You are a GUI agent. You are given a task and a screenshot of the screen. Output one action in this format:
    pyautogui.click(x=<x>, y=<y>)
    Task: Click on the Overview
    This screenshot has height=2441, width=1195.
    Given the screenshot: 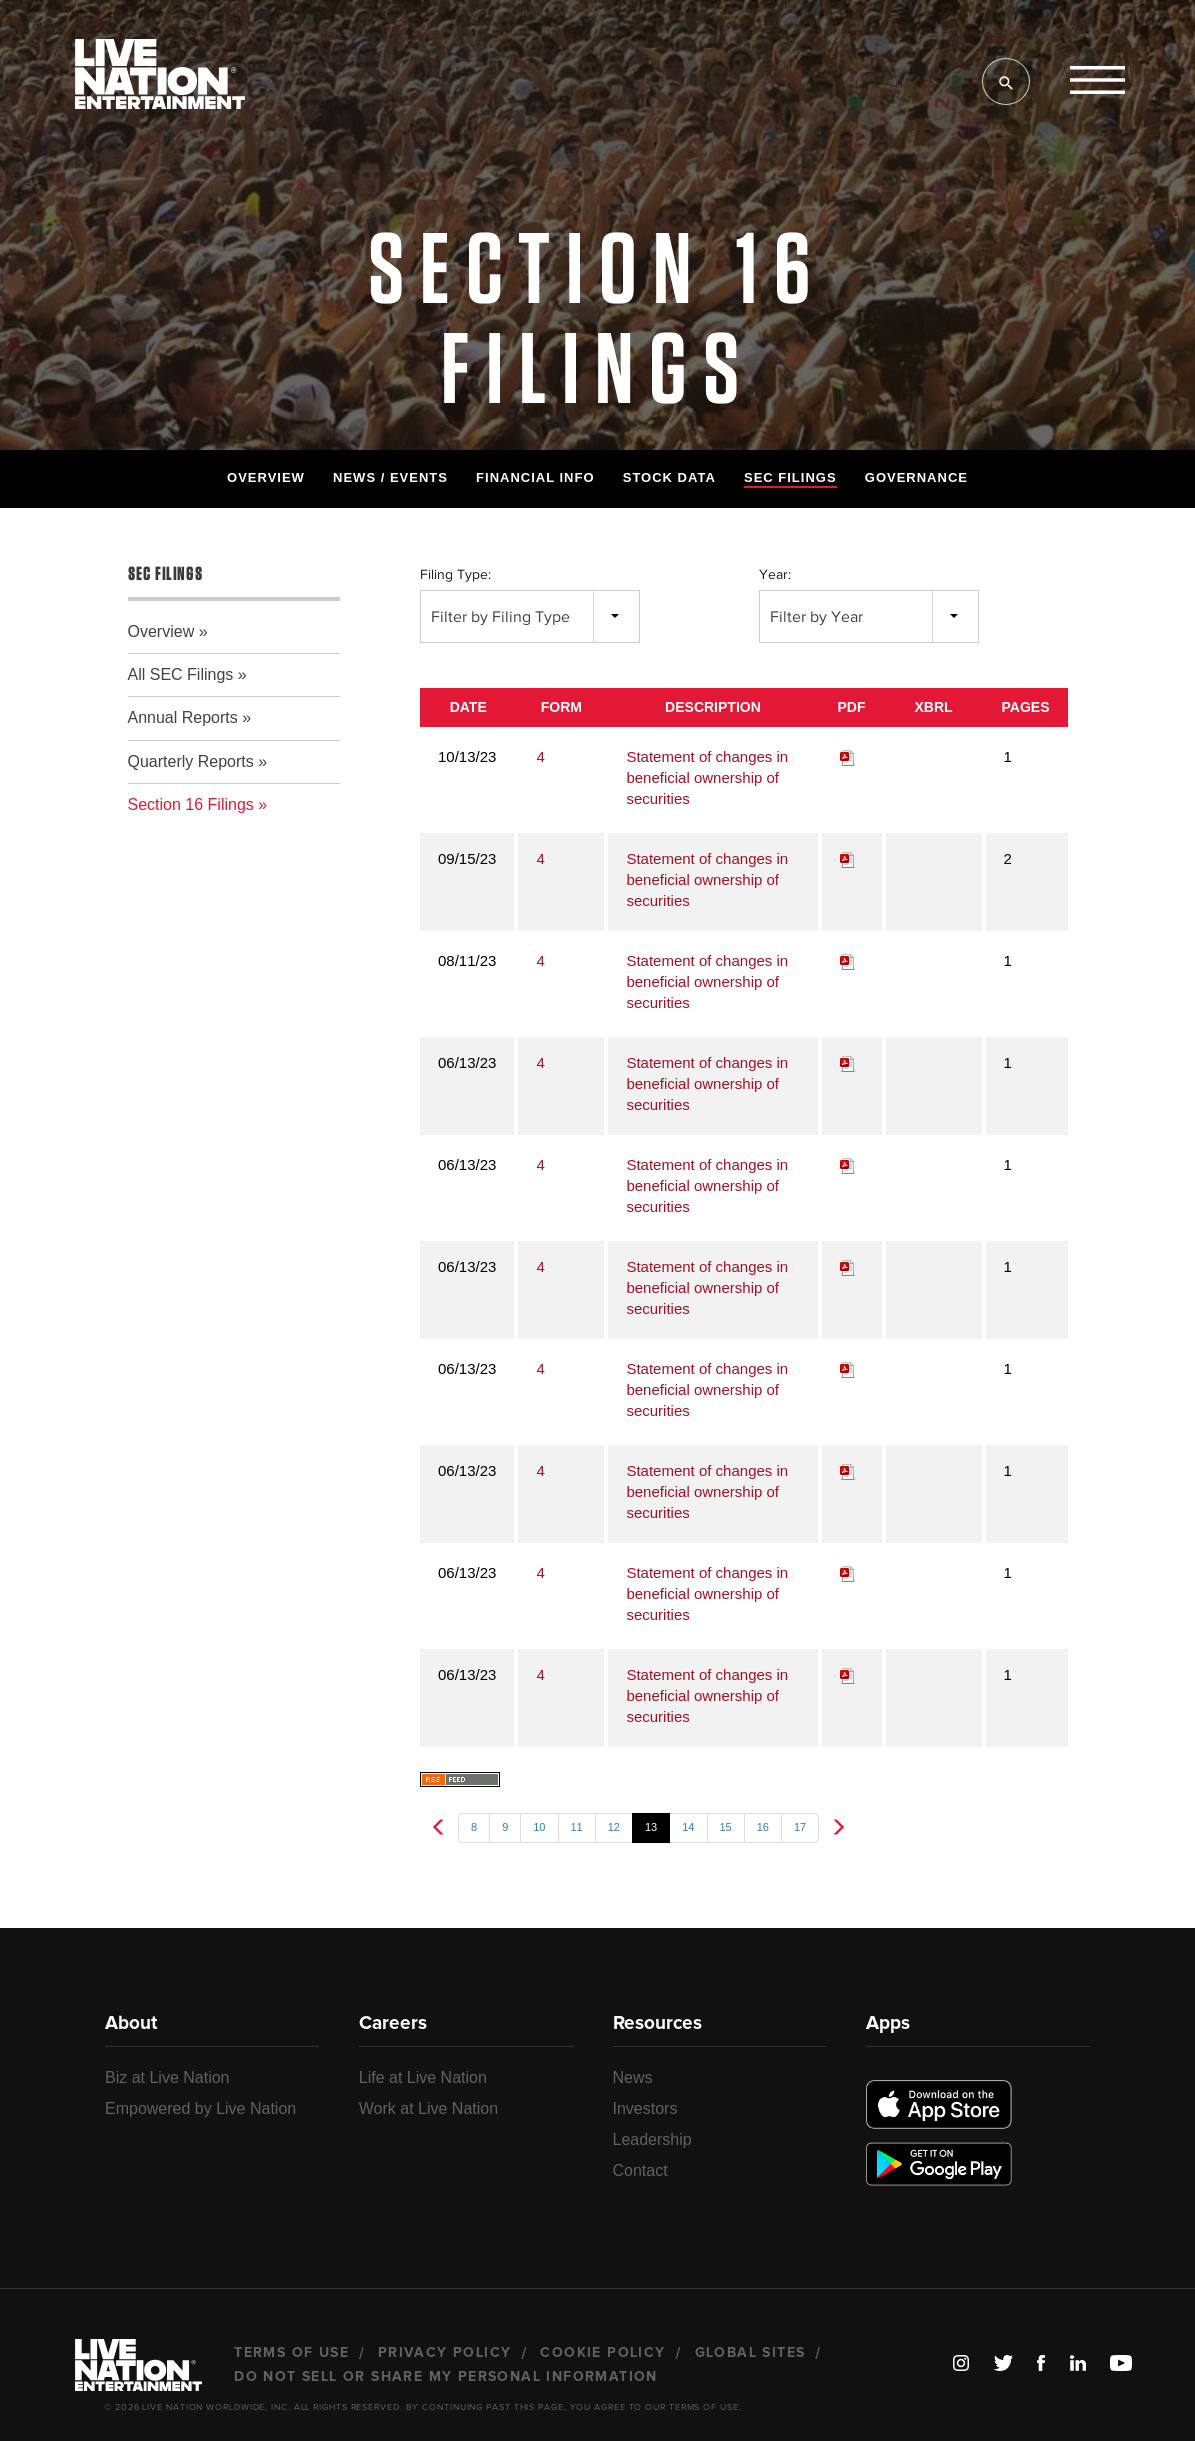 What is the action you would take?
    pyautogui.click(x=266, y=477)
    